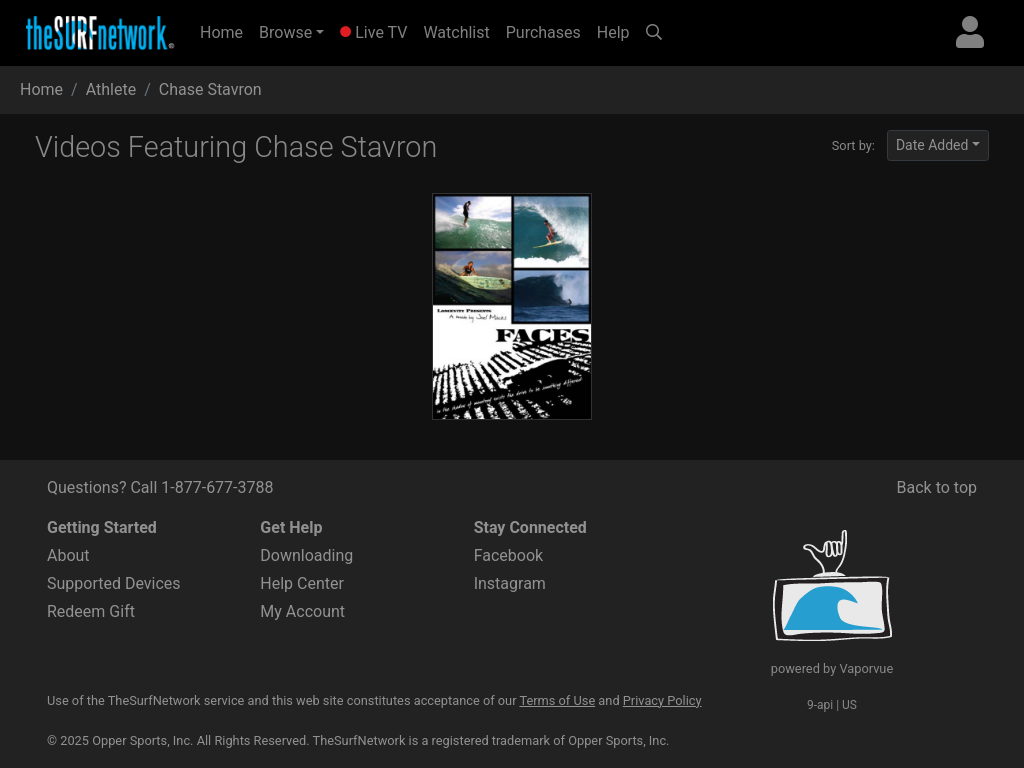  Describe the element at coordinates (68, 555) in the screenshot. I see `About` at that location.